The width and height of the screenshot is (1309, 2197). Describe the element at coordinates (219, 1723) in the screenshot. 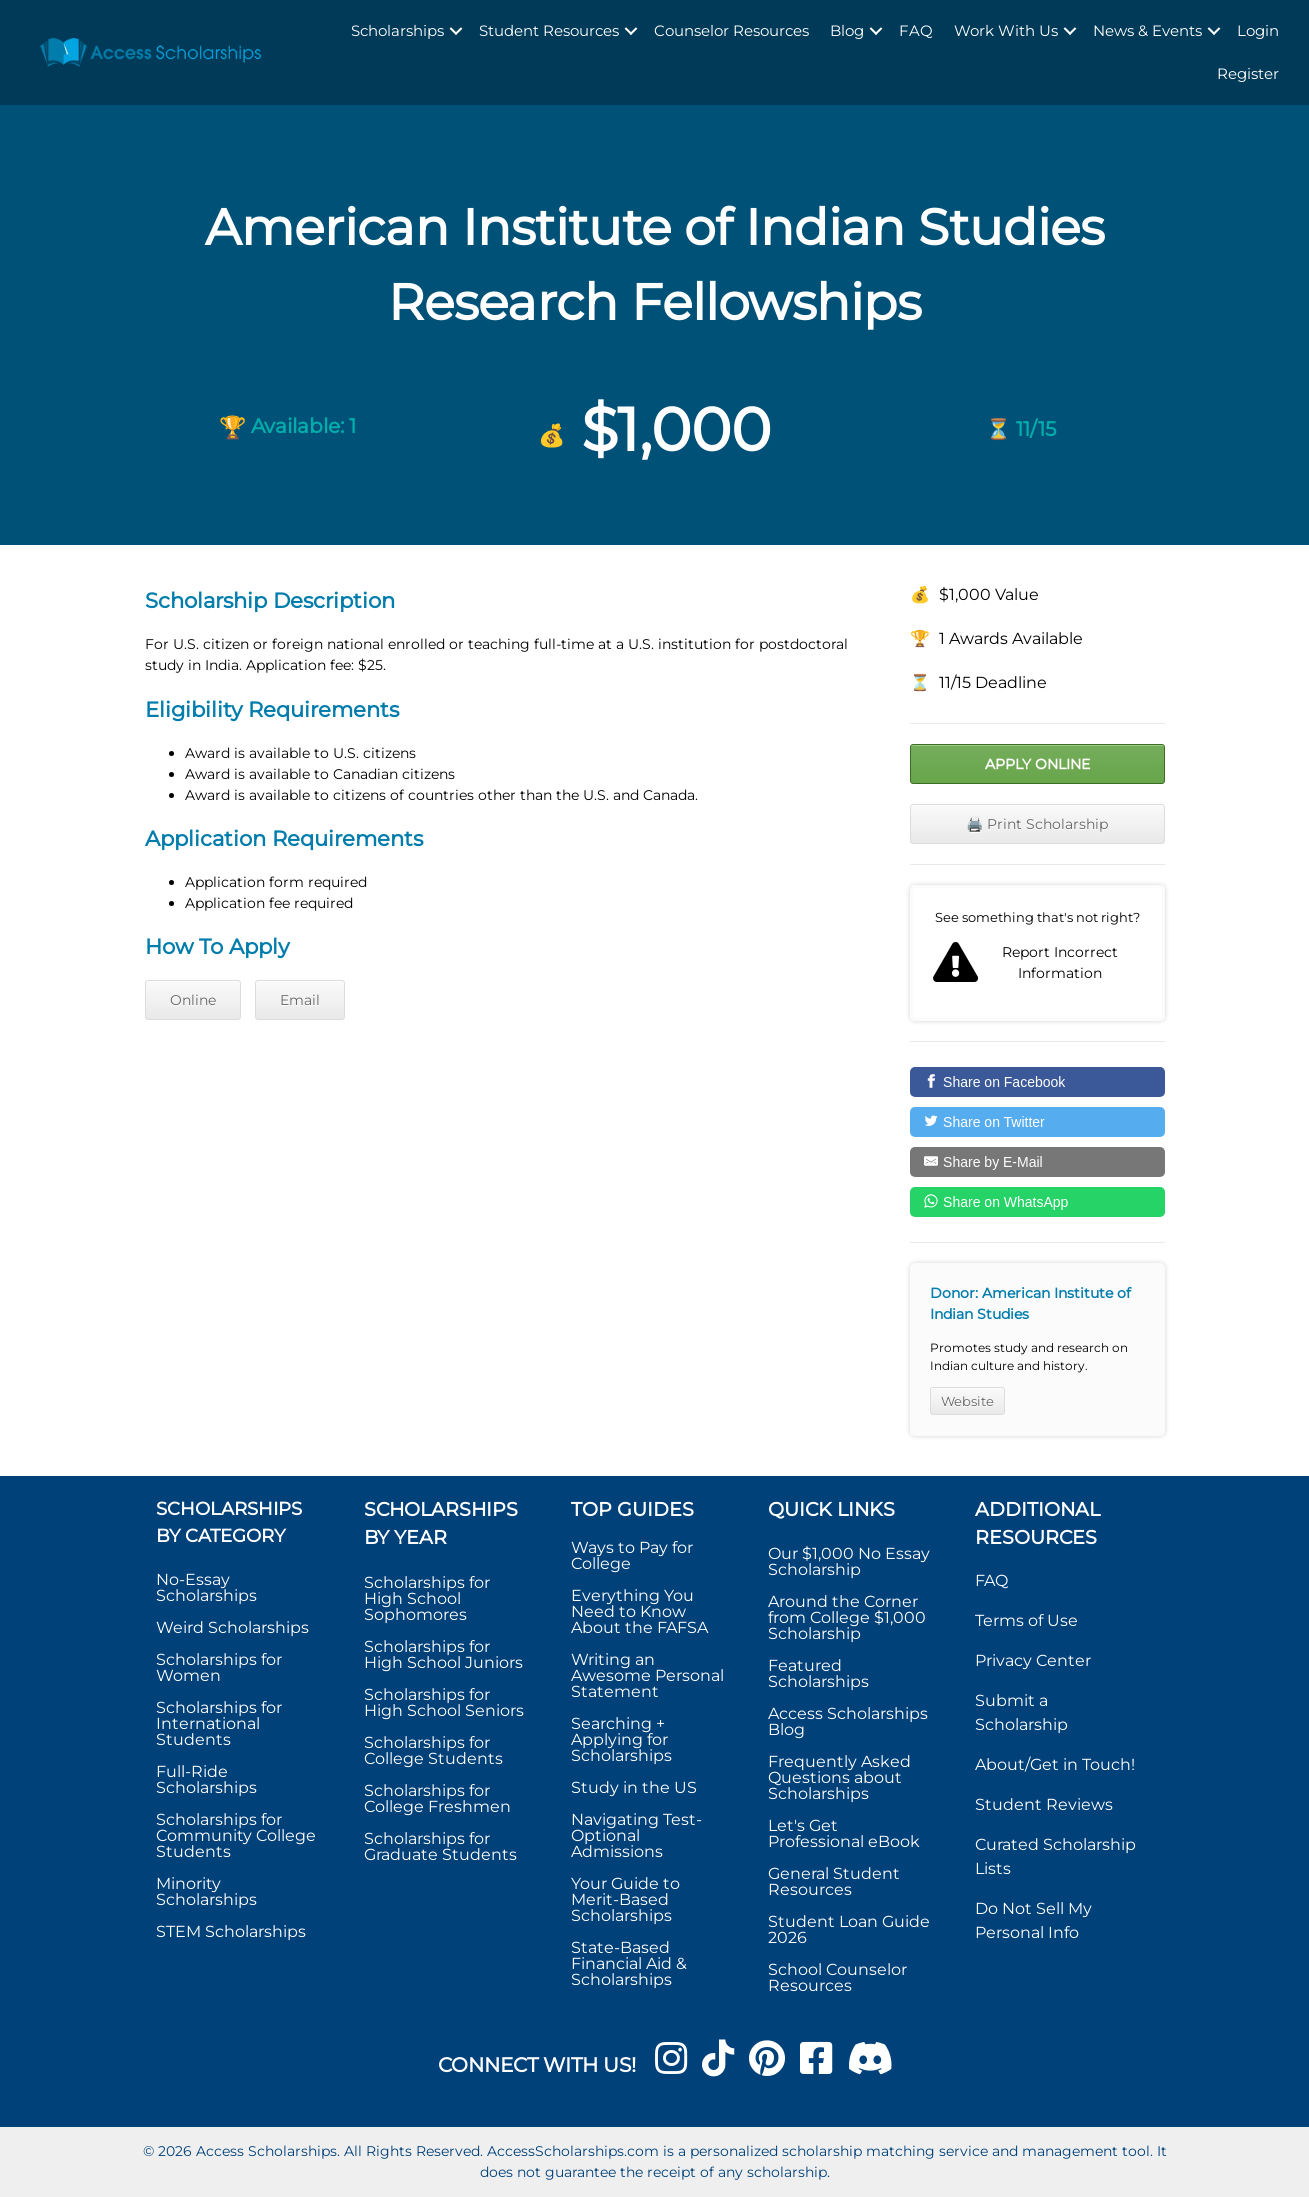

I see `Scholarships for International Students` at that location.